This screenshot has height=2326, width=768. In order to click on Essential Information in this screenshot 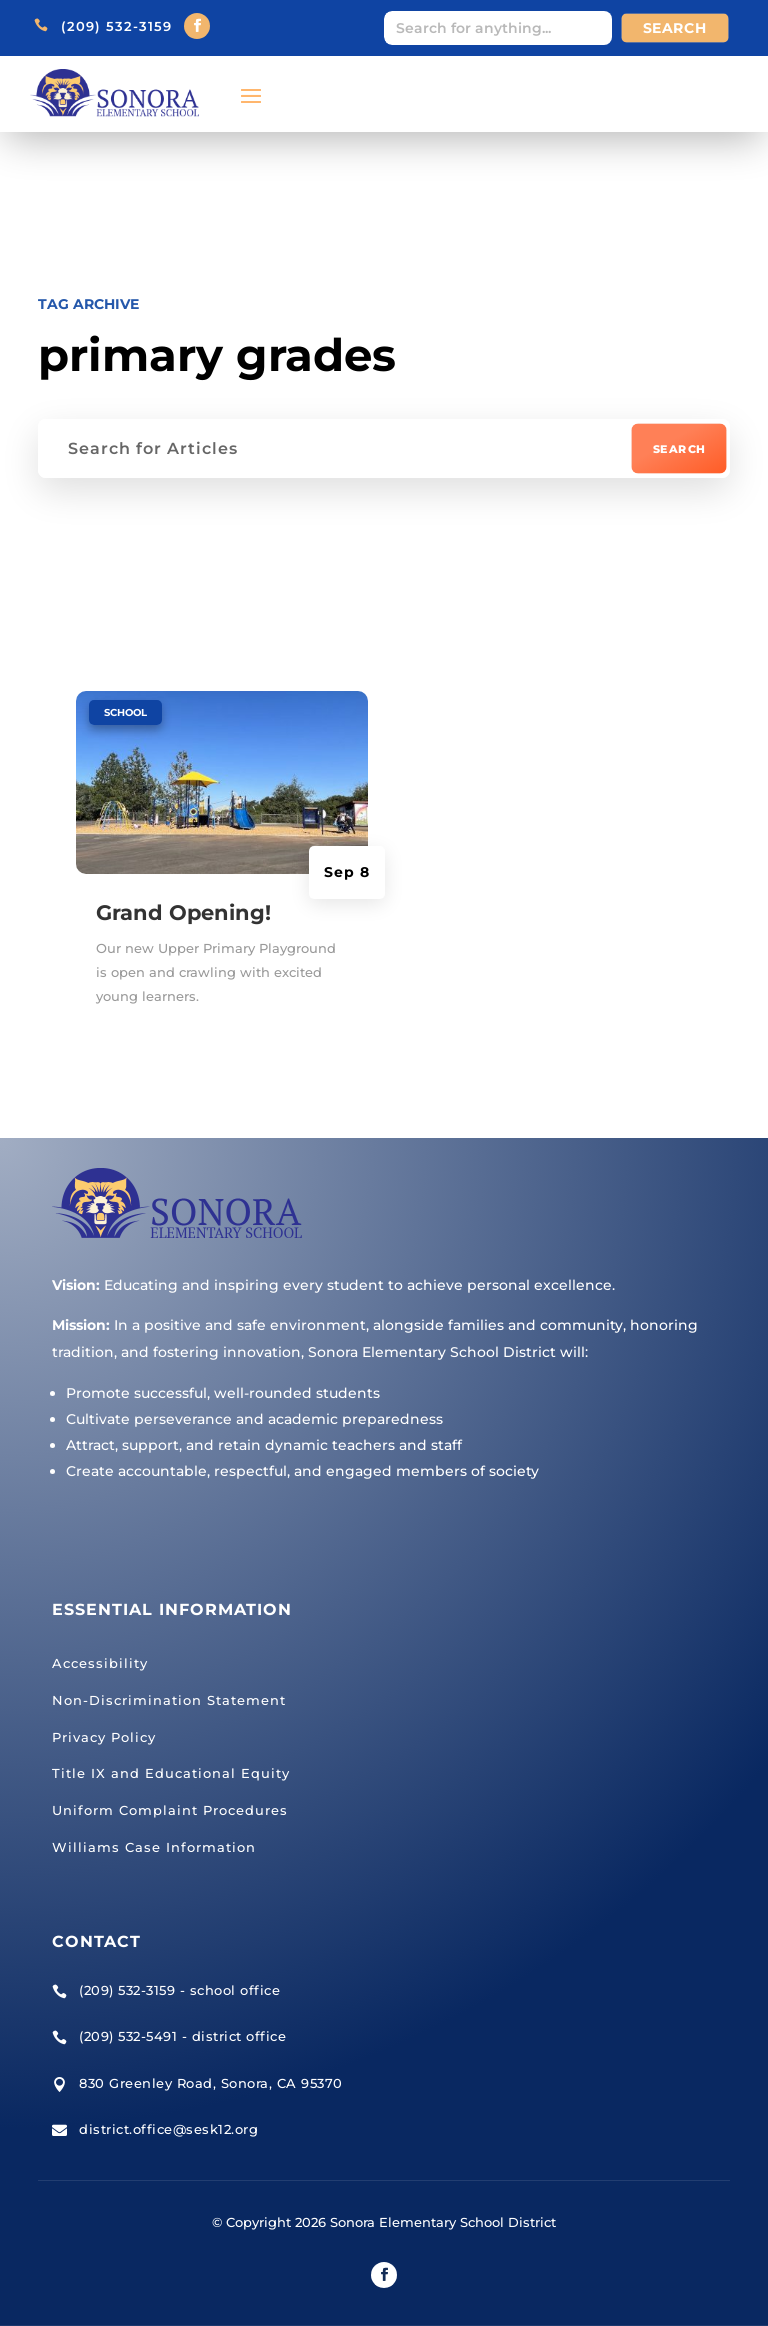, I will do `click(172, 1609)`.